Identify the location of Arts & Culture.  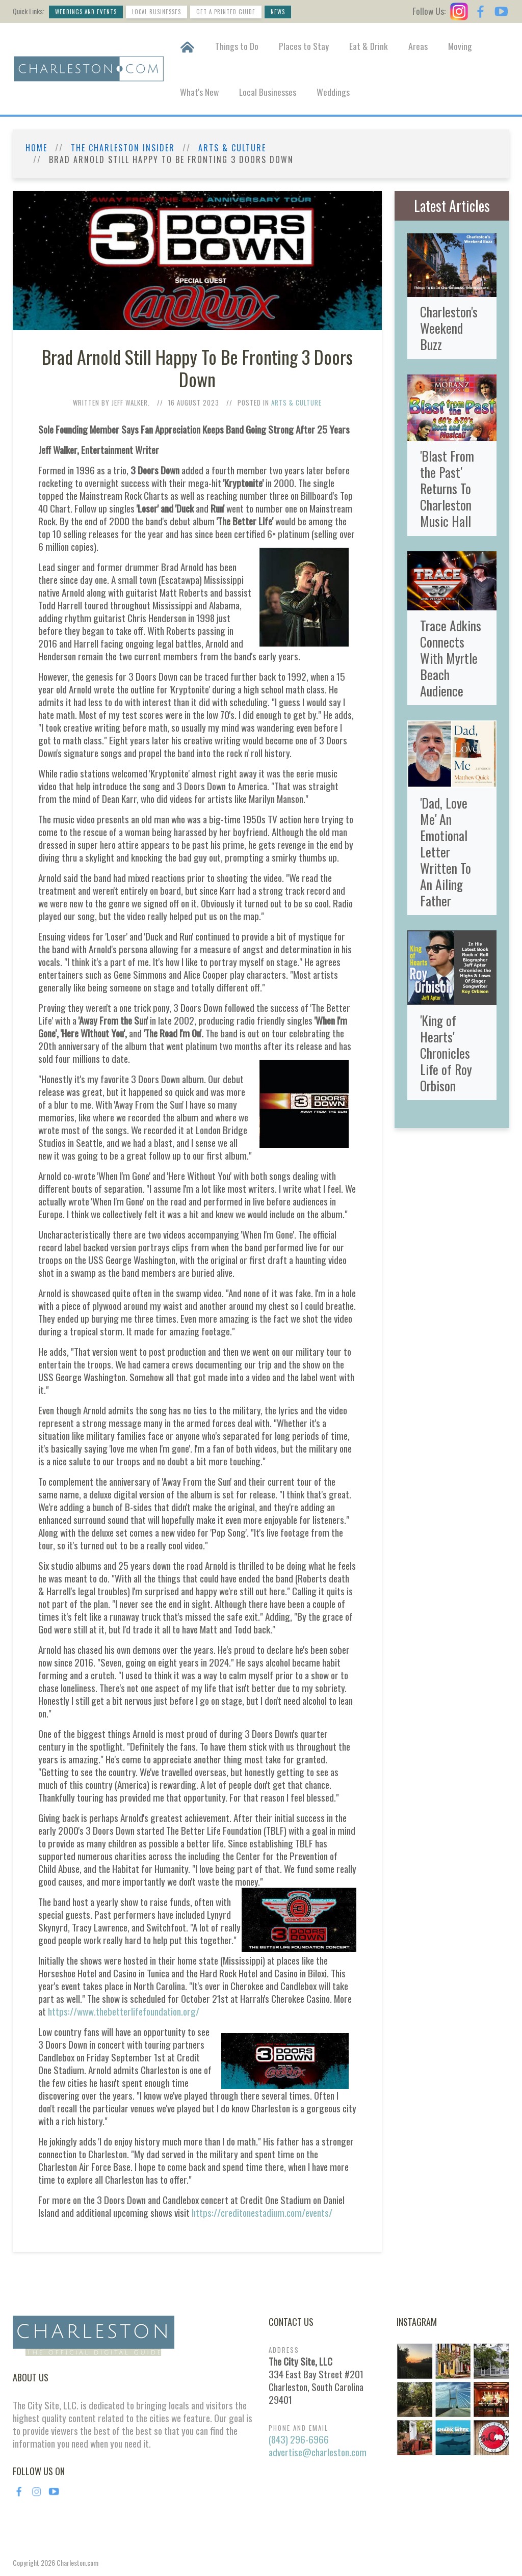
(232, 148).